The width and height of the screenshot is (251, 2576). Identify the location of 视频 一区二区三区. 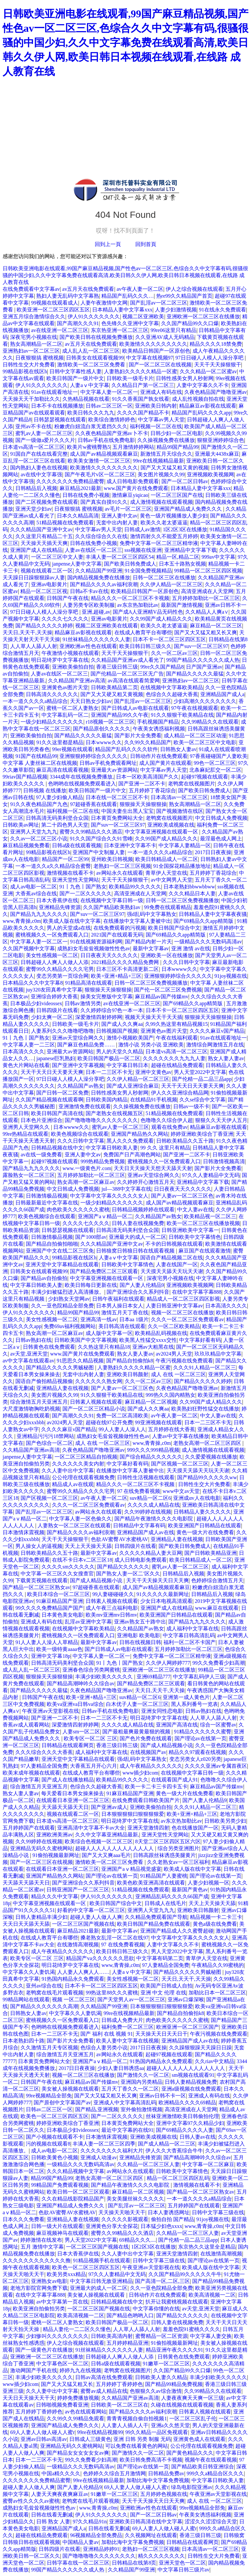
(73, 1999).